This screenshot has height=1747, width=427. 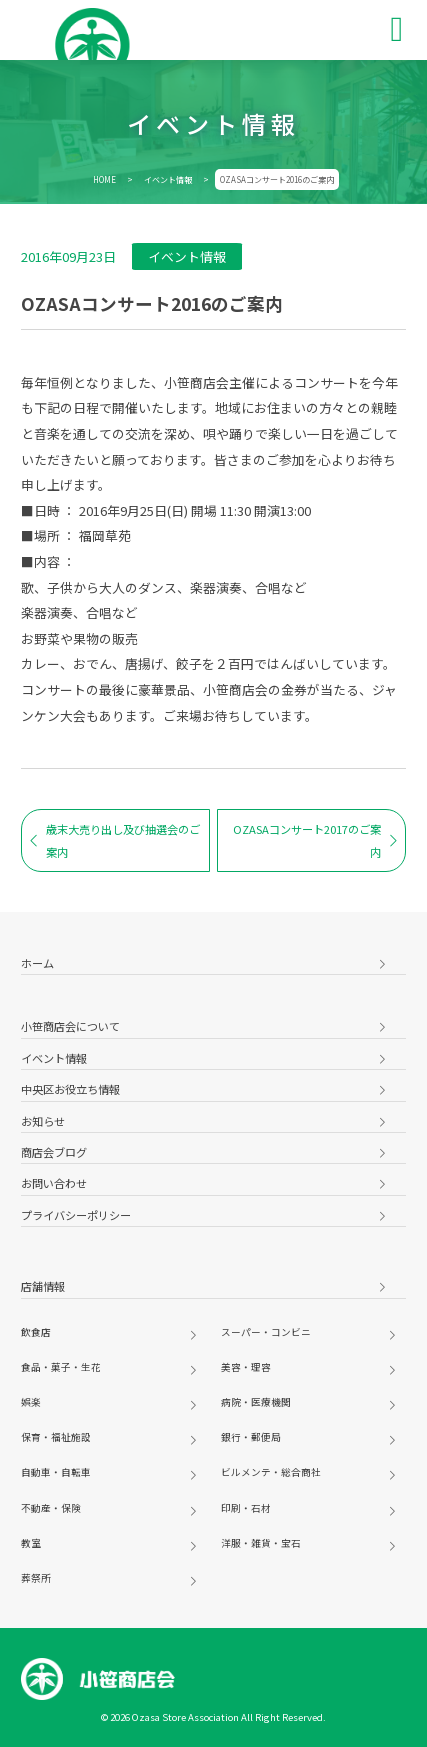 What do you see at coordinates (315, 840) in the screenshot?
I see `OZASAコンサート2017のご案内` at bounding box center [315, 840].